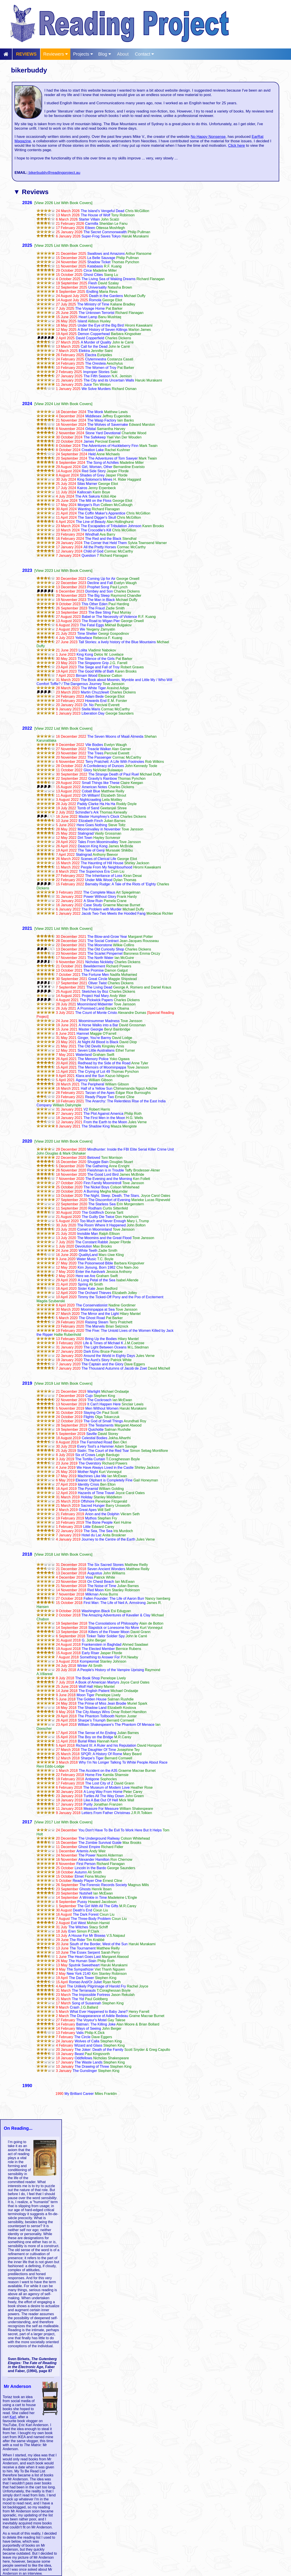  Describe the element at coordinates (102, 1514) in the screenshot. I see `Arion and the Dolphin` at that location.